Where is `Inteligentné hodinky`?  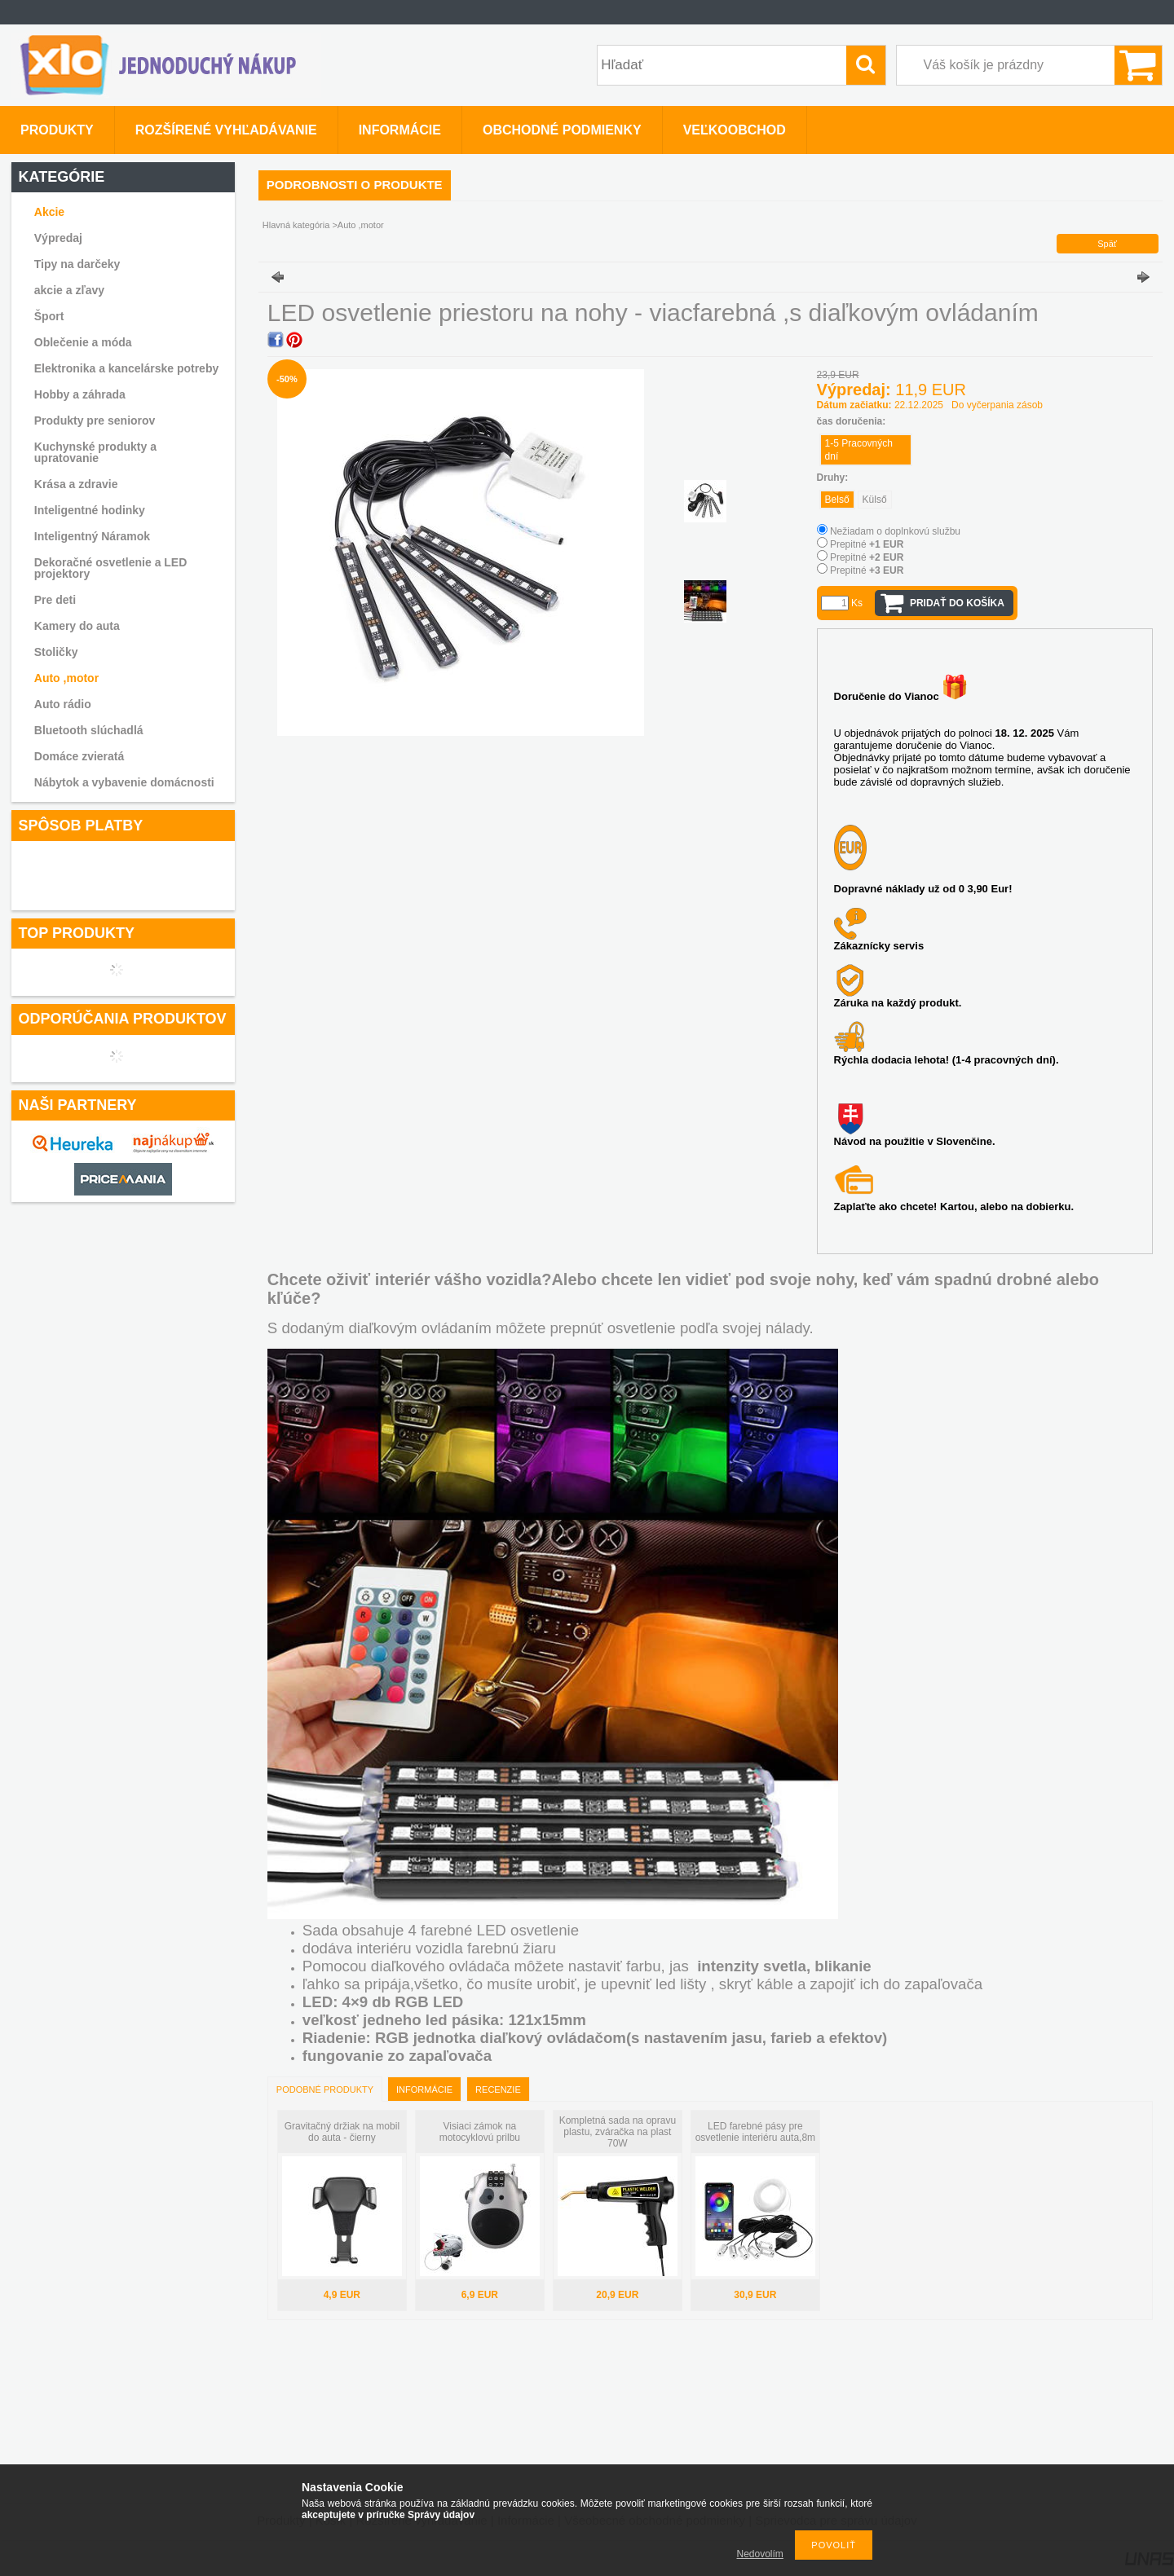 Inteligentné hodinky is located at coordinates (89, 510).